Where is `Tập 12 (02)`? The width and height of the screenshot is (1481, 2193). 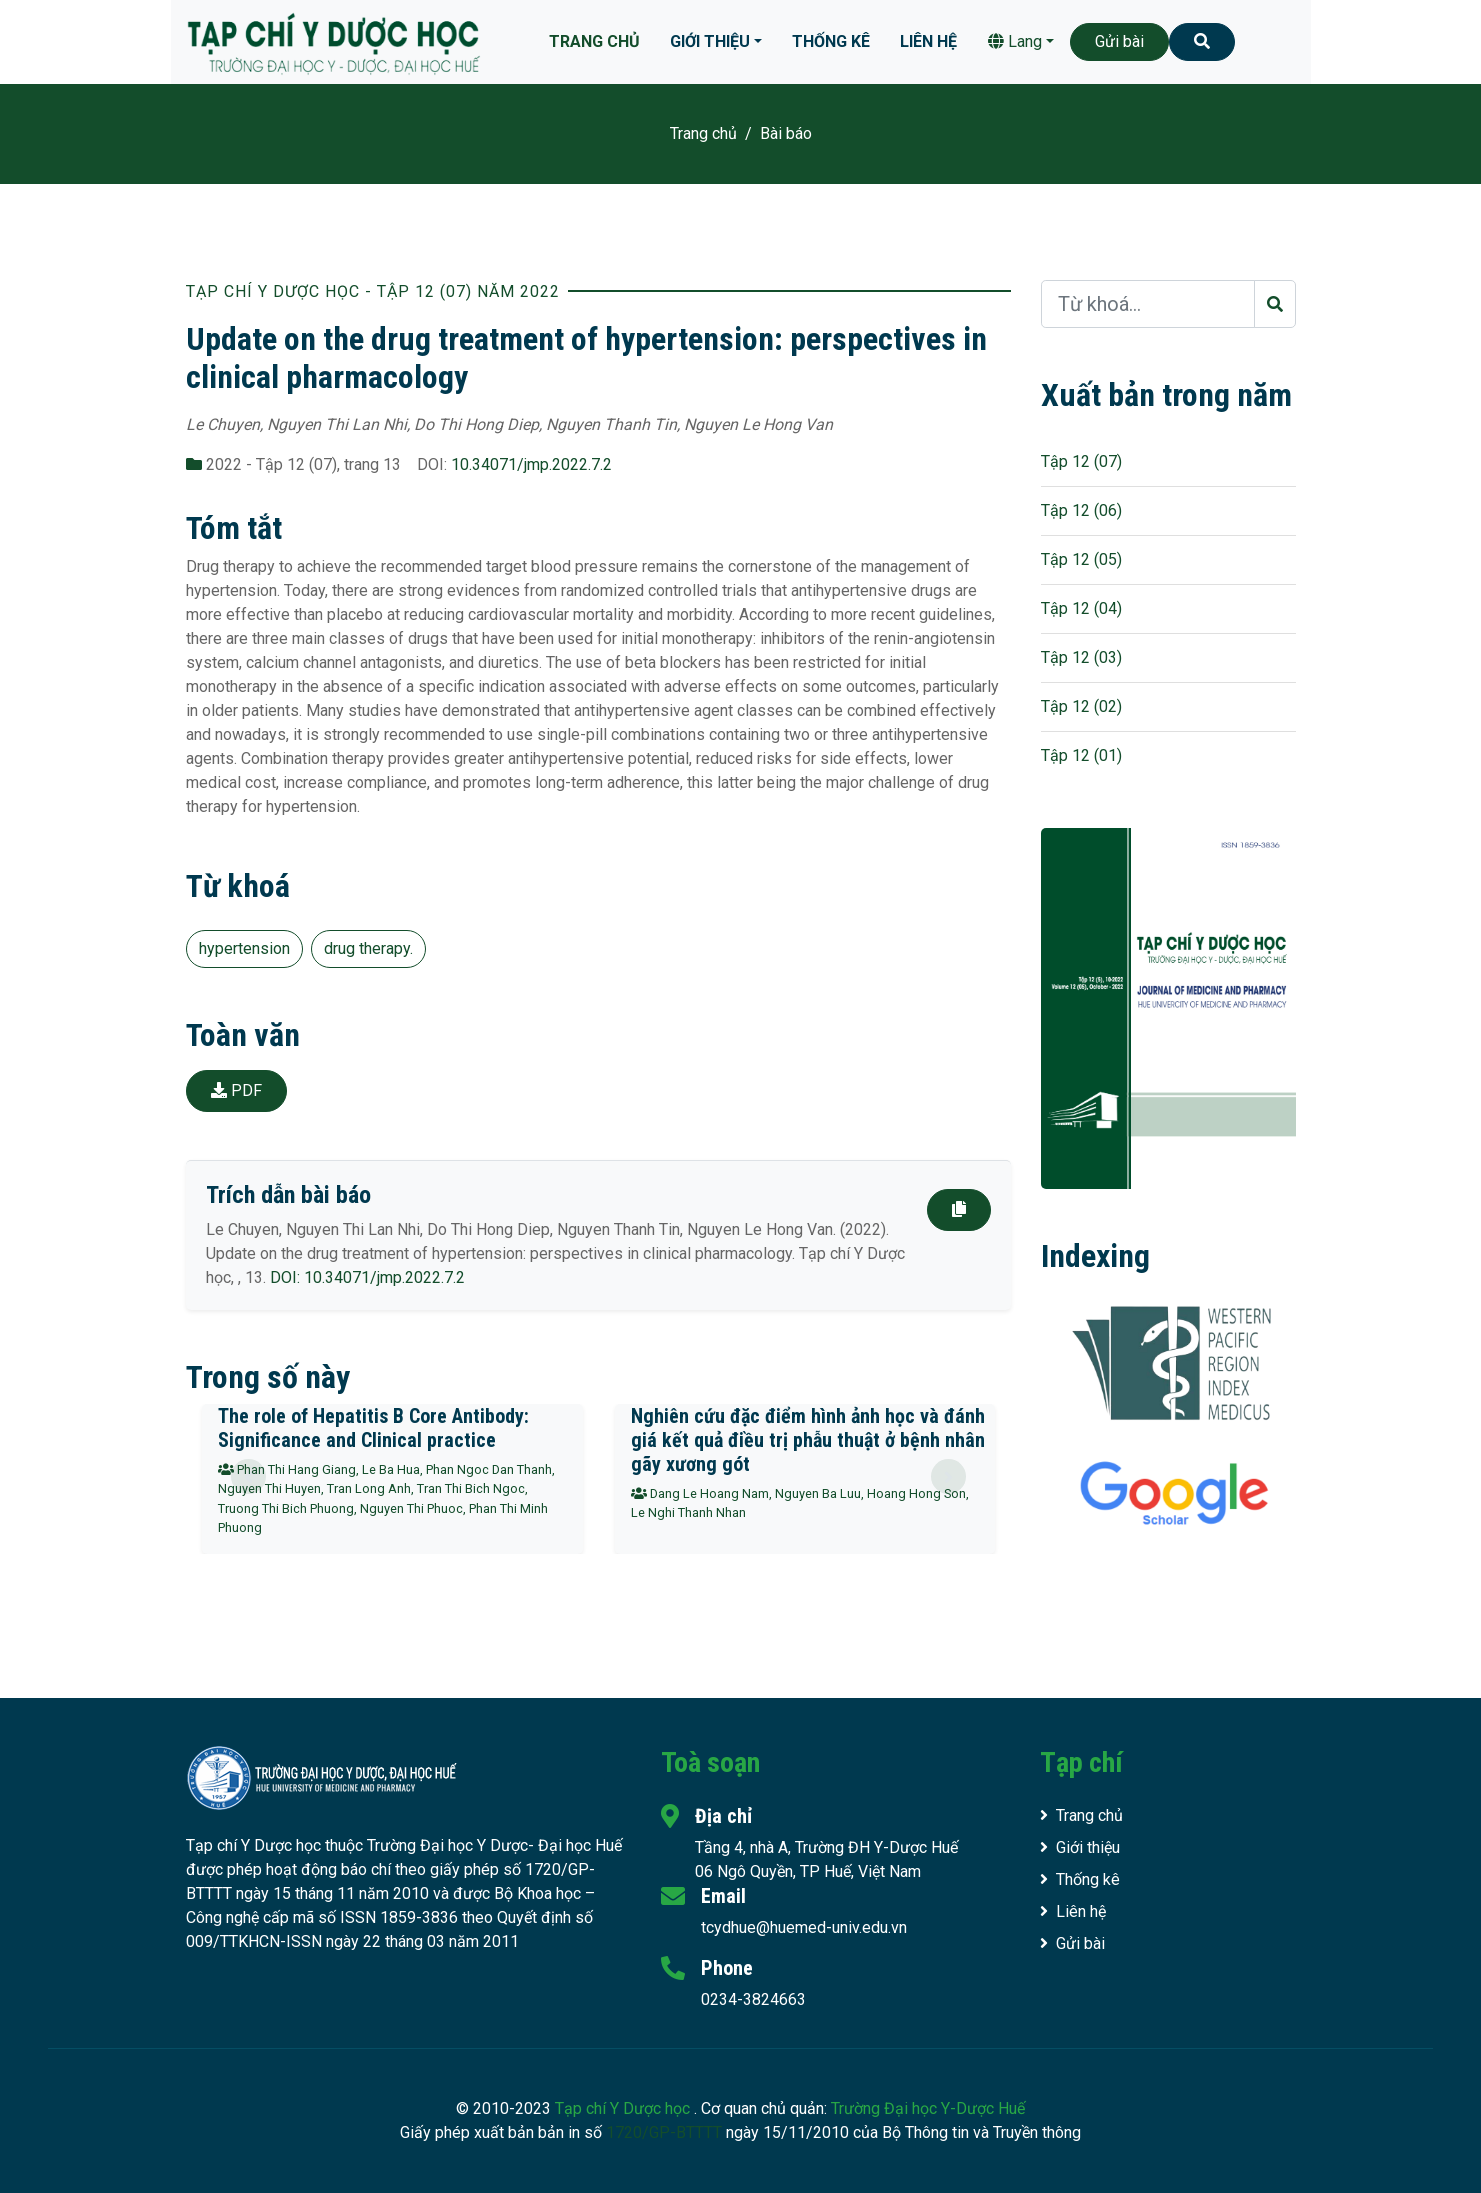 Tập 12 (02) is located at coordinates (1081, 706).